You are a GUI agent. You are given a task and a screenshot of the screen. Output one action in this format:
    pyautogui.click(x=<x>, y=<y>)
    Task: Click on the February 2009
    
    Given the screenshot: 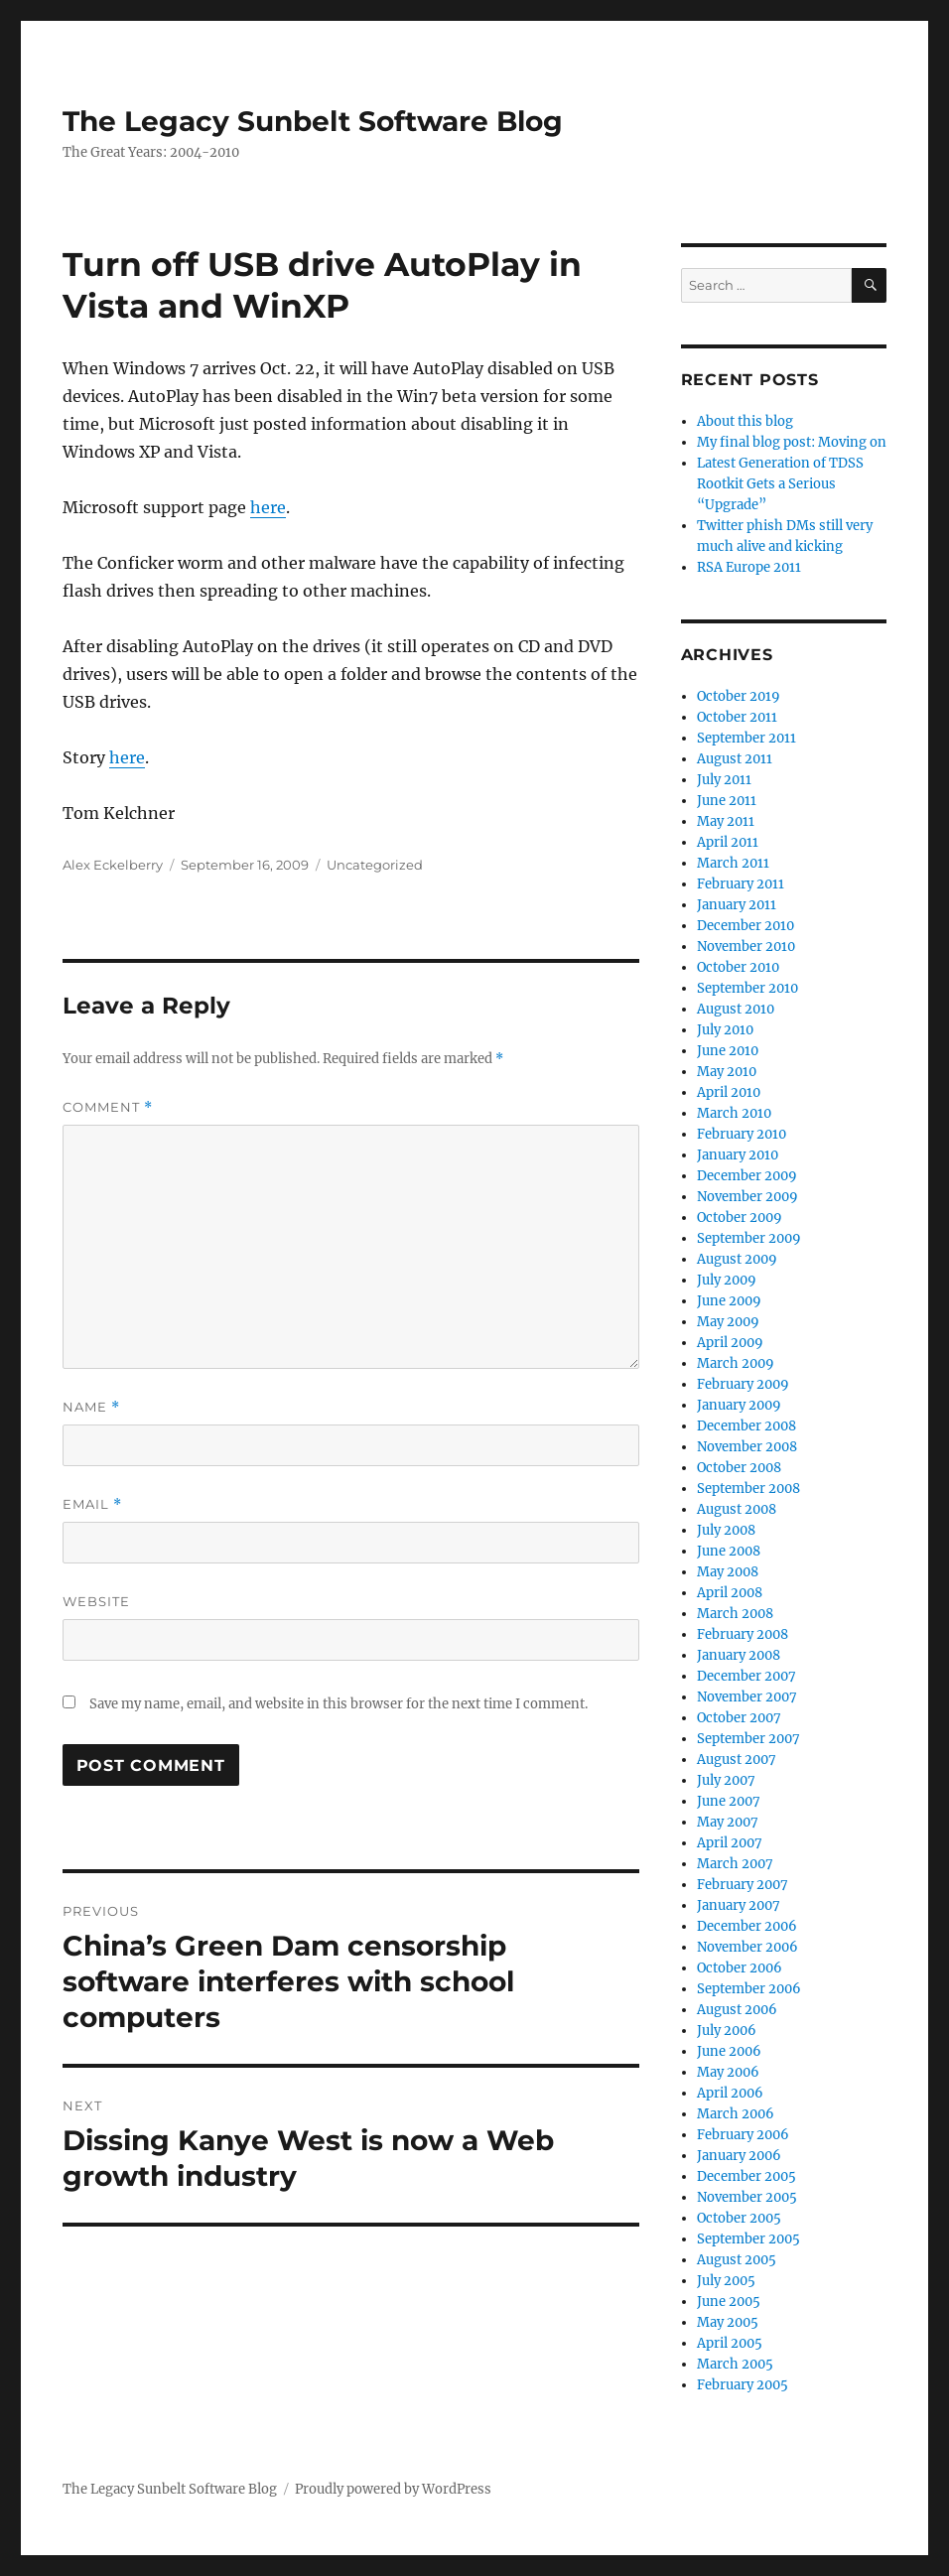 What is the action you would take?
    pyautogui.click(x=743, y=1384)
    